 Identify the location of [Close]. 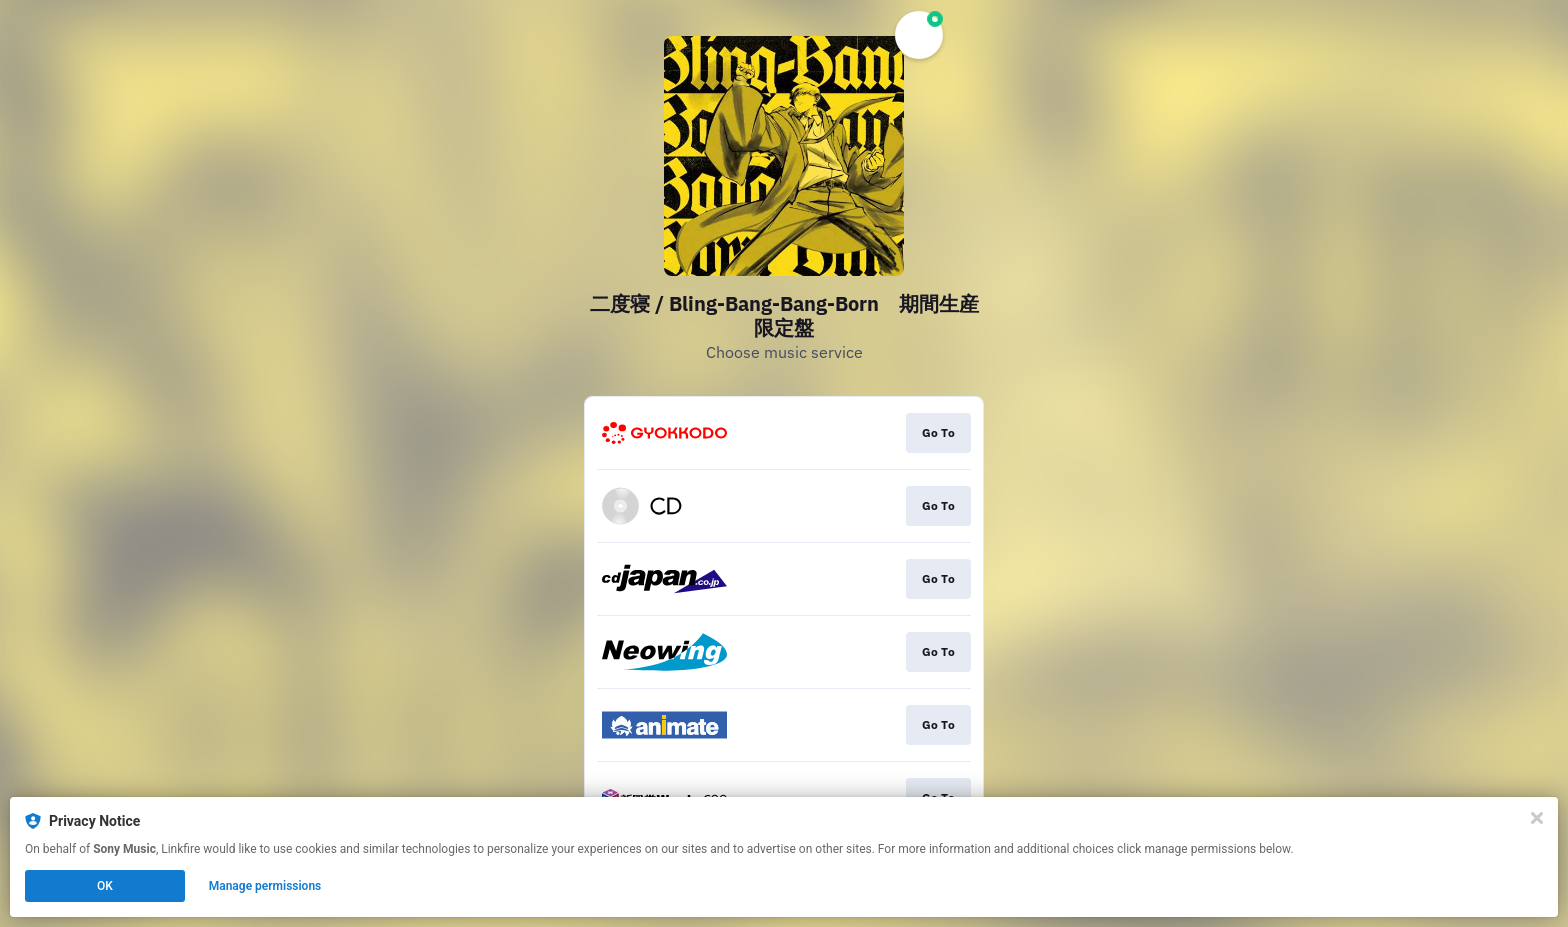
(1537, 818).